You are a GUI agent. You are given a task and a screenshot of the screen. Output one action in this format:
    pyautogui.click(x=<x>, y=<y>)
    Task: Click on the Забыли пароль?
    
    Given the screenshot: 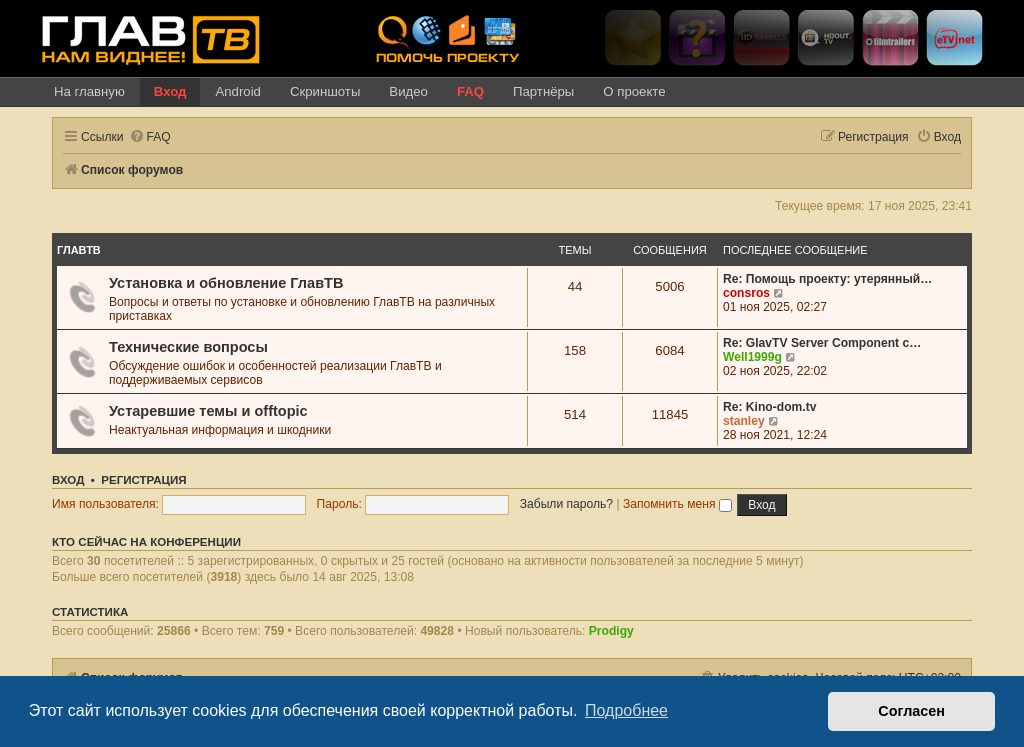 What is the action you would take?
    pyautogui.click(x=566, y=504)
    